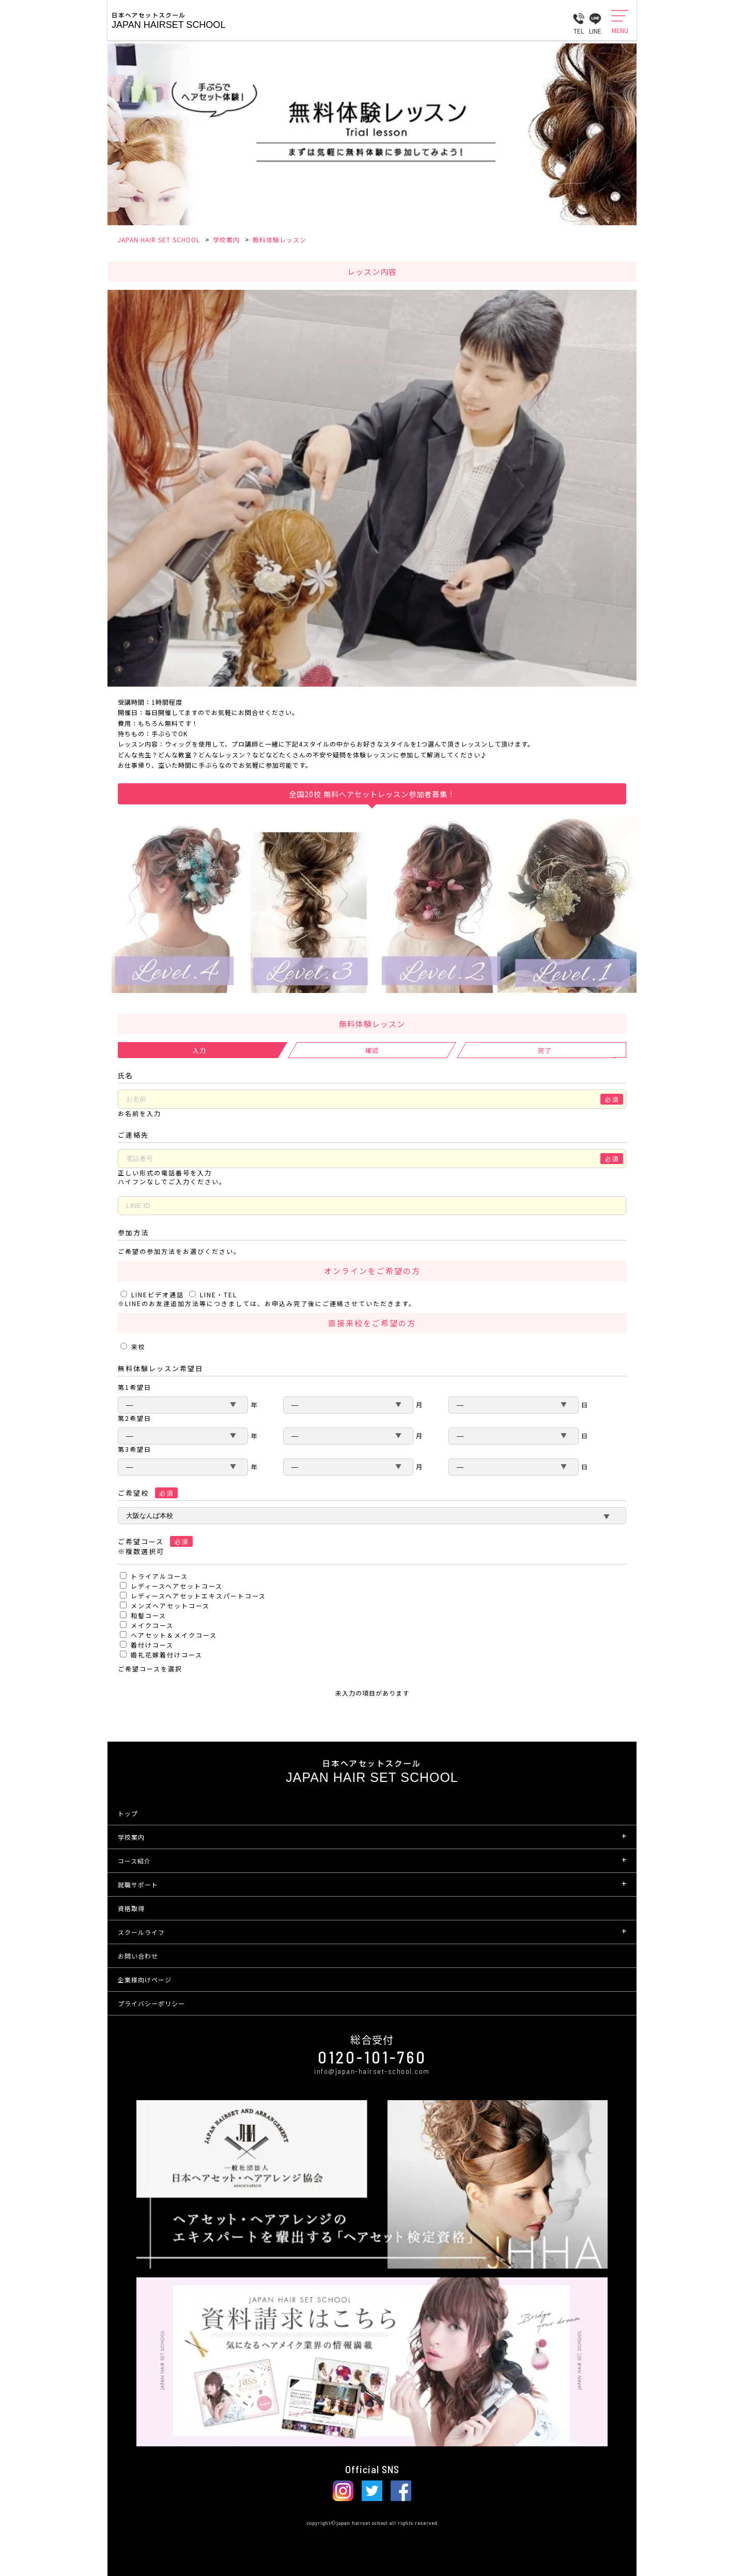 The height and width of the screenshot is (2576, 744). I want to click on LINE・TEL, so click(213, 1294).